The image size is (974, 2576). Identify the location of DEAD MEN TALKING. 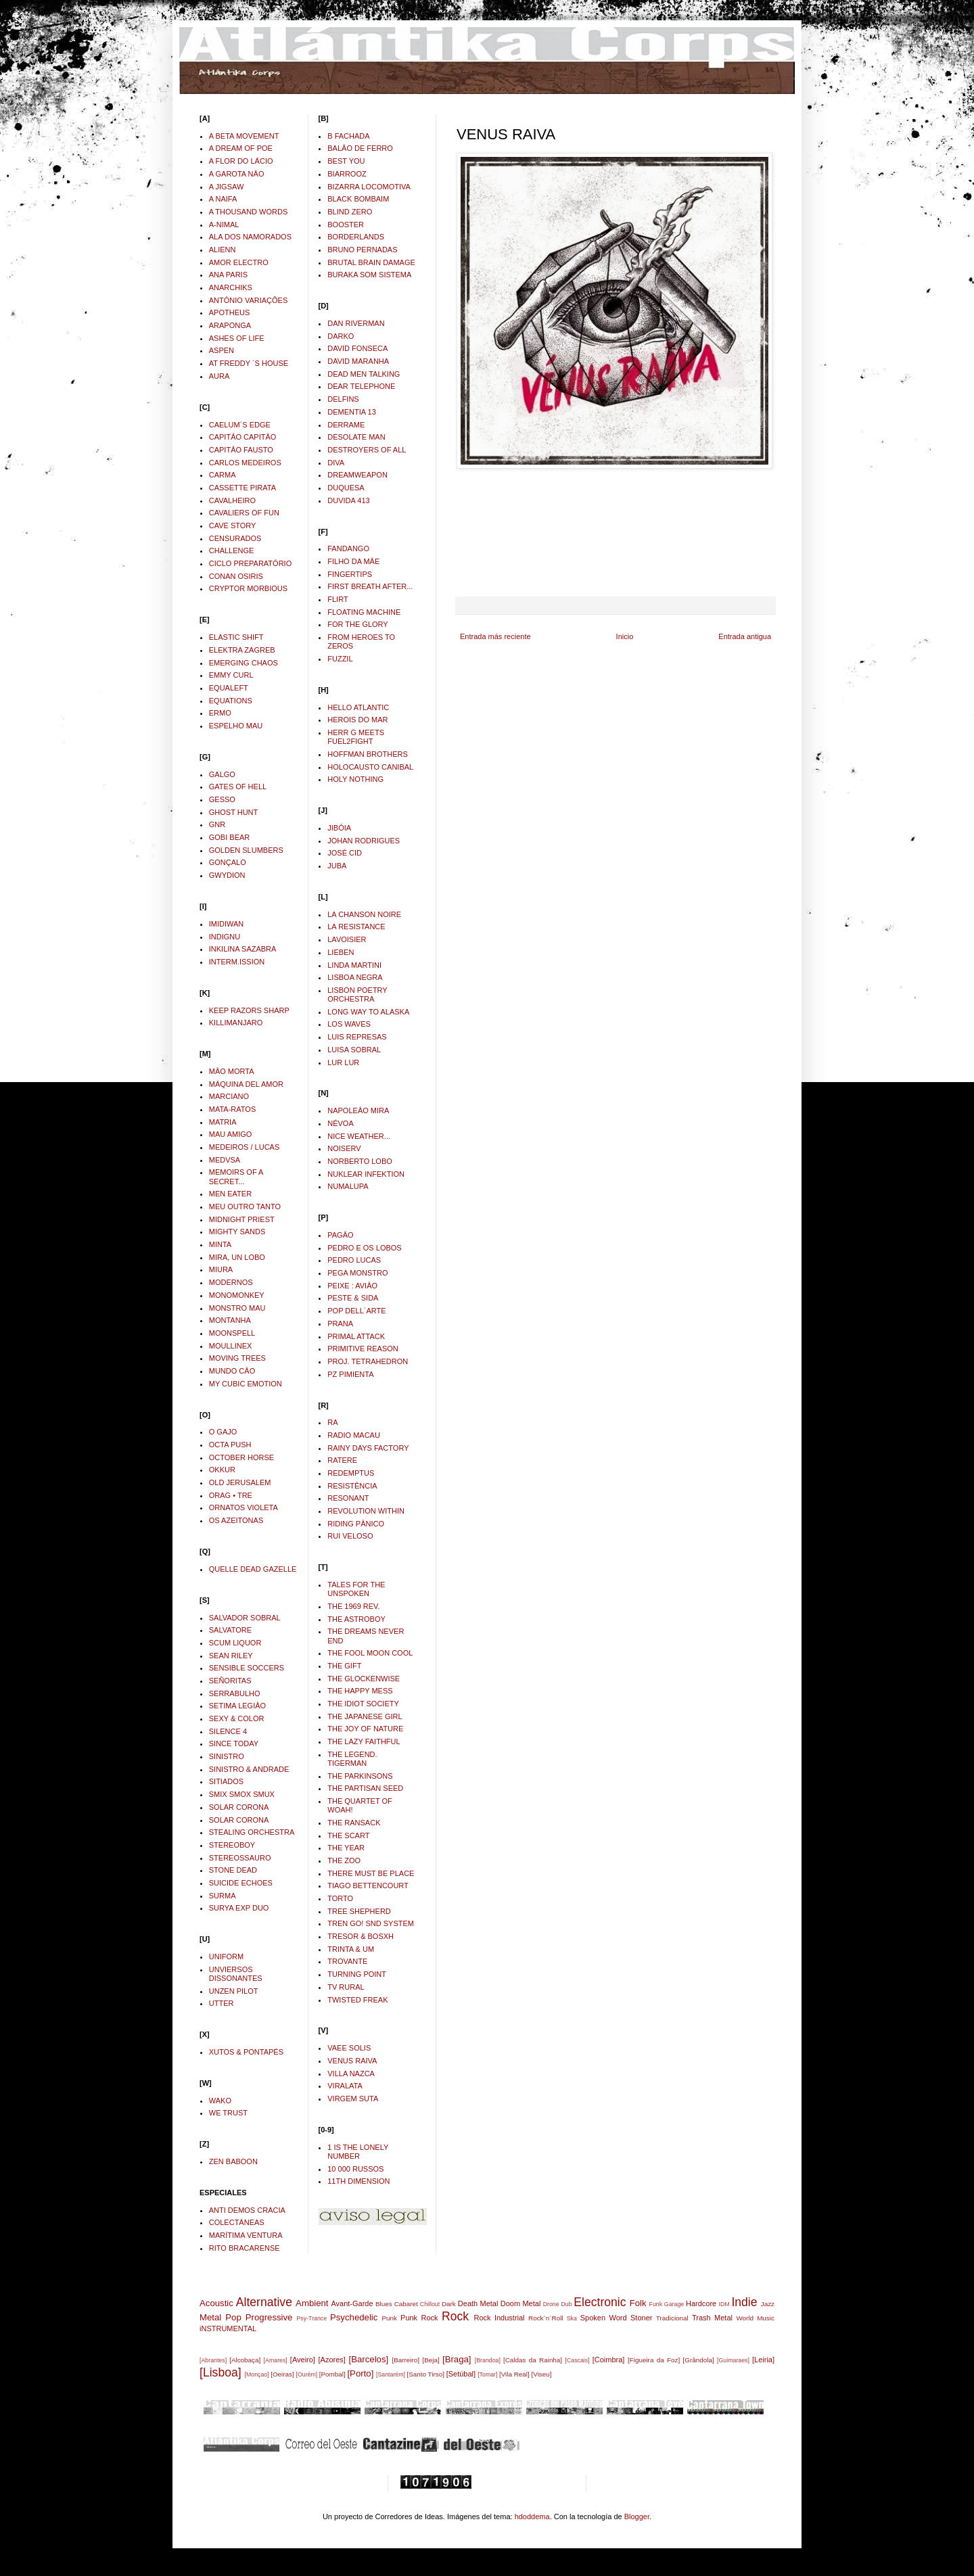
(363, 374).